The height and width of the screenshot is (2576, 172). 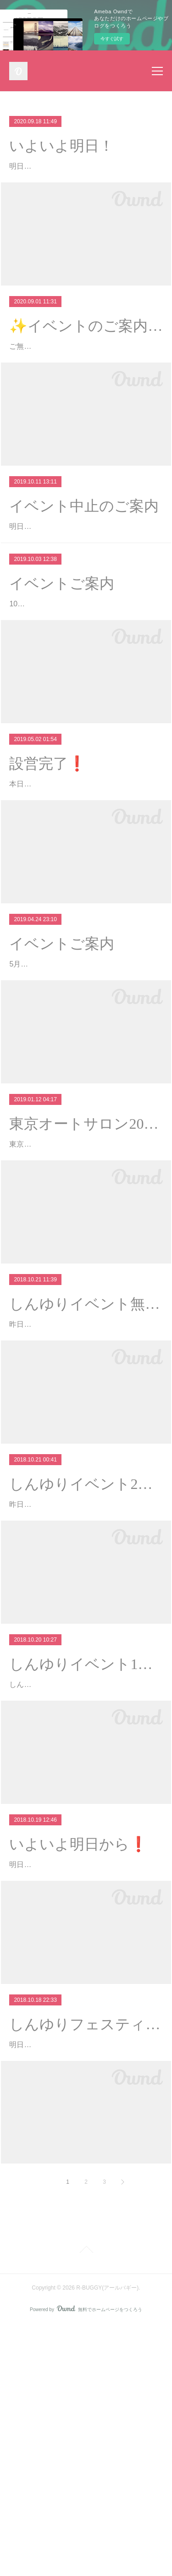 What do you see at coordinates (85, 339) in the screenshot?
I see `✨イベントのご案内✨` at bounding box center [85, 339].